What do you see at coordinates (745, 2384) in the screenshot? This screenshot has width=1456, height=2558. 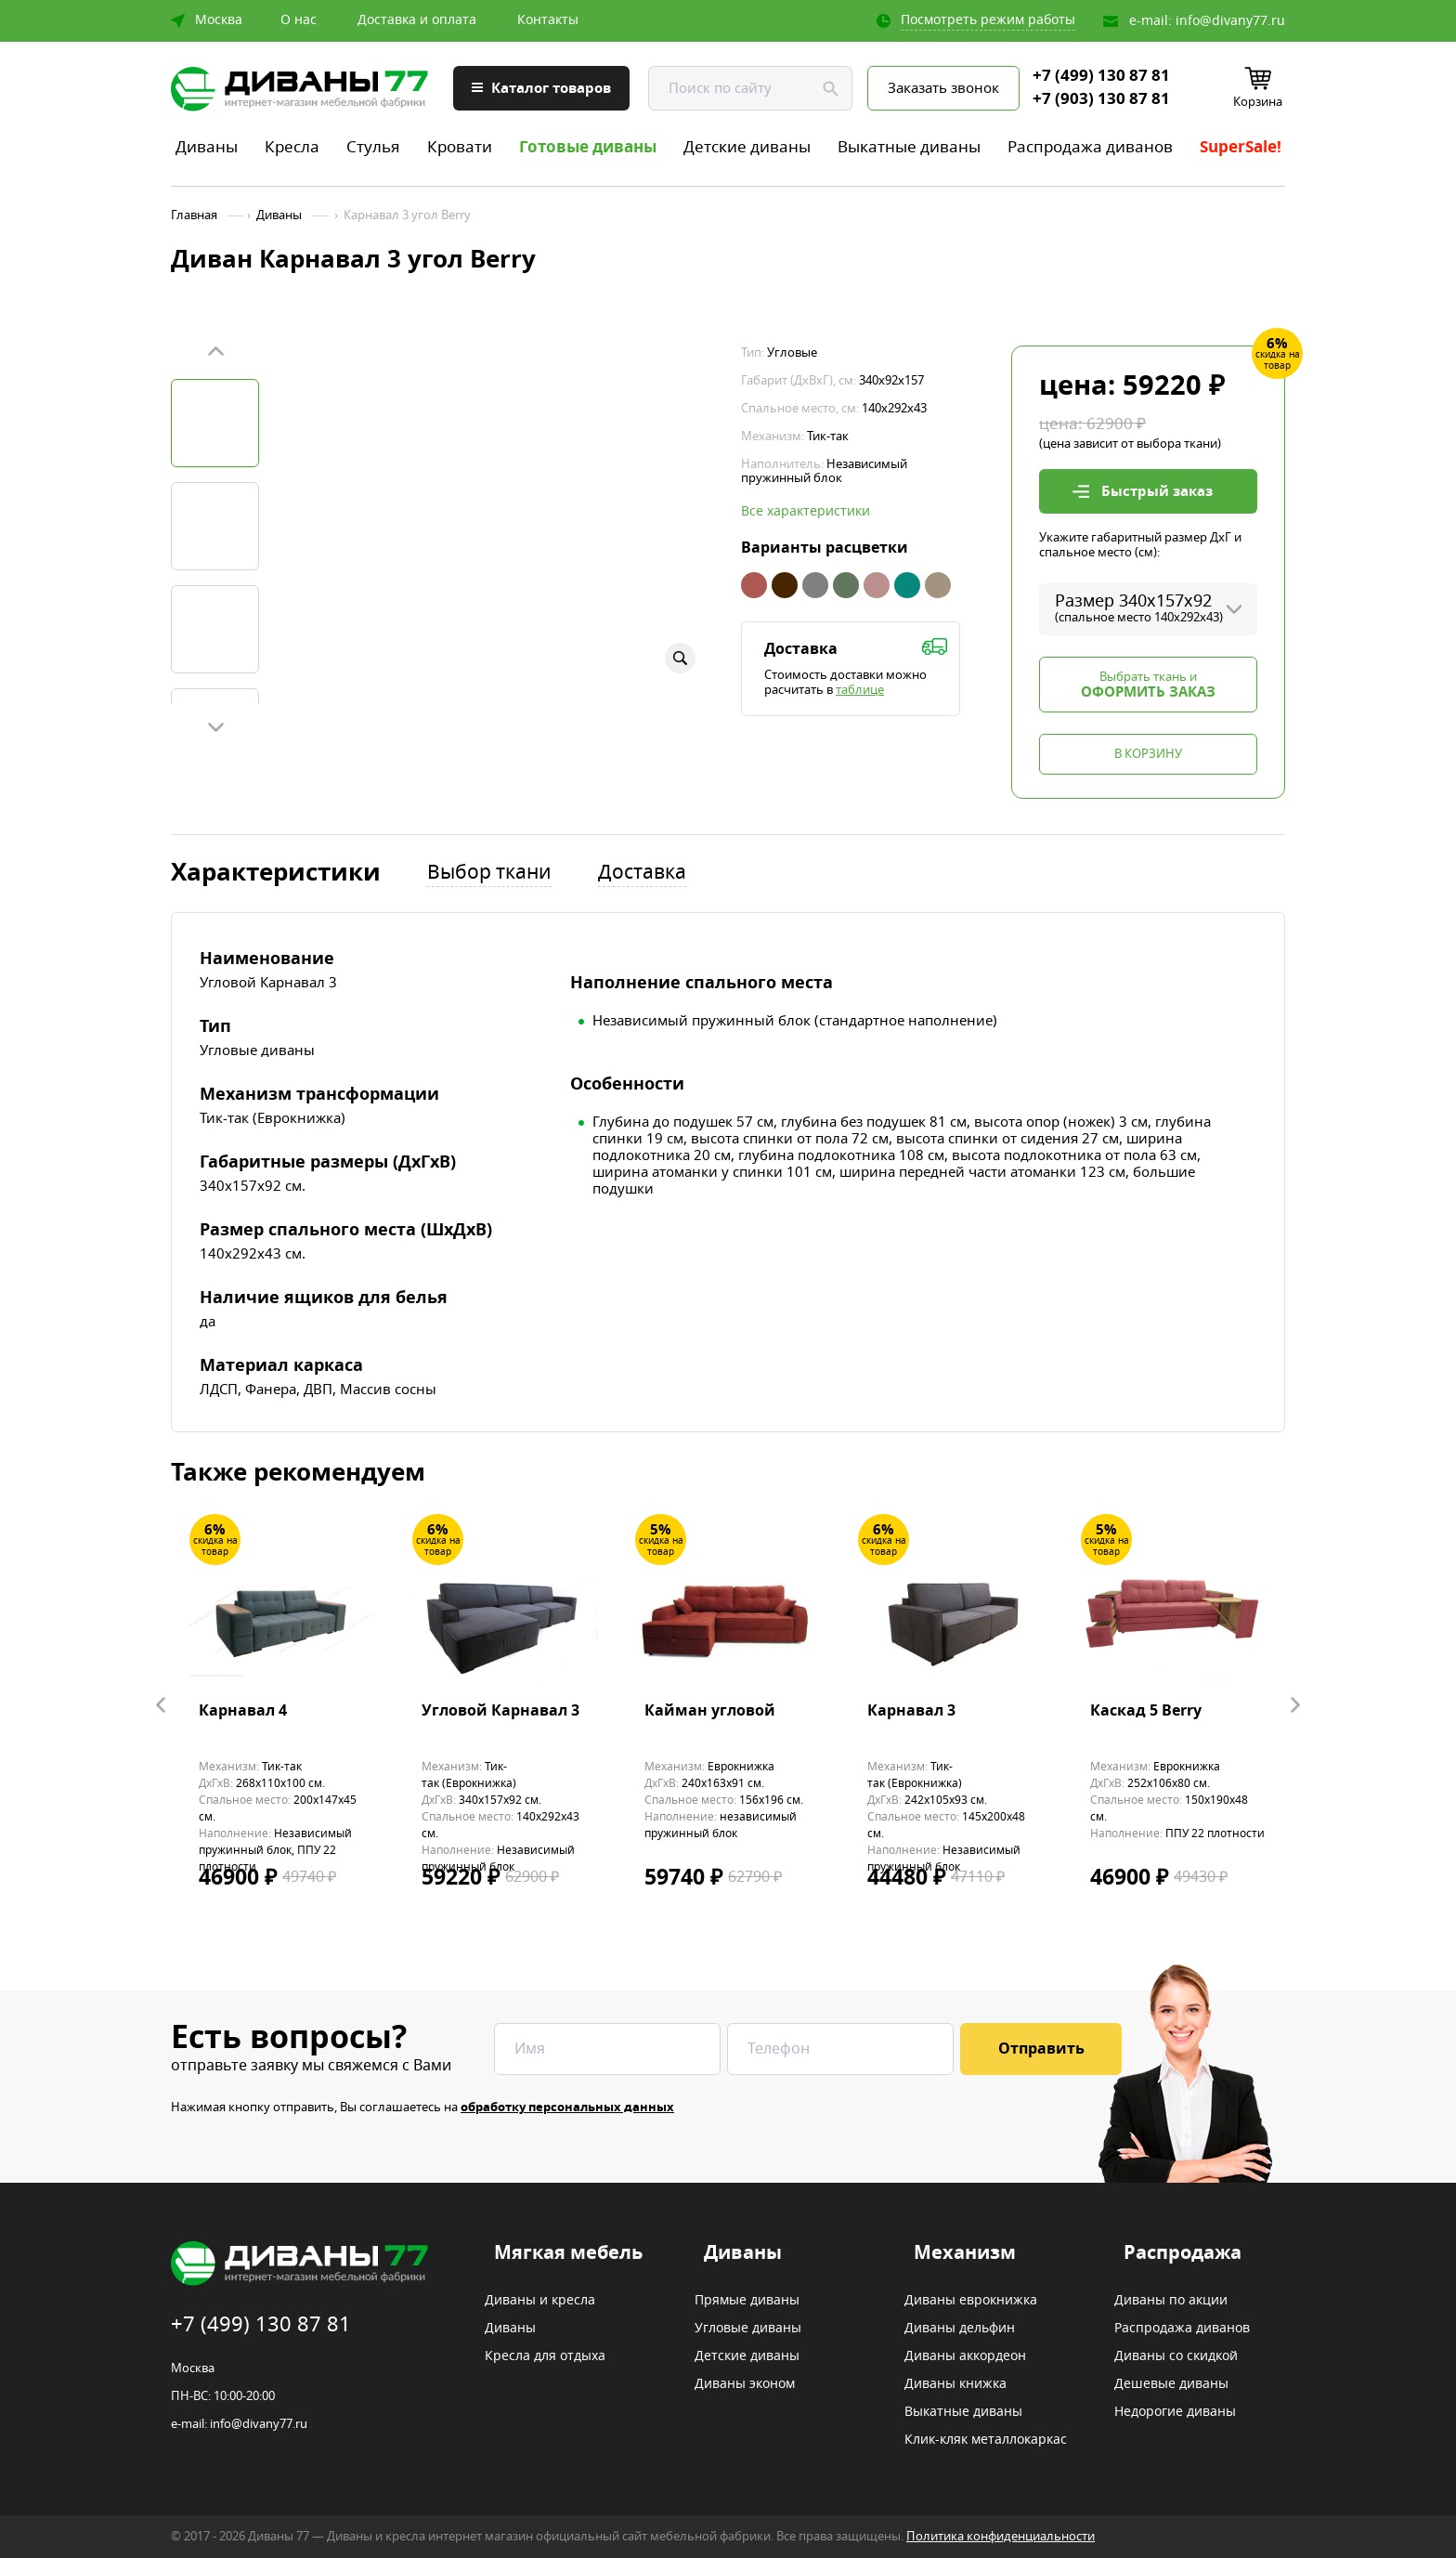 I see `Диваны эконом` at bounding box center [745, 2384].